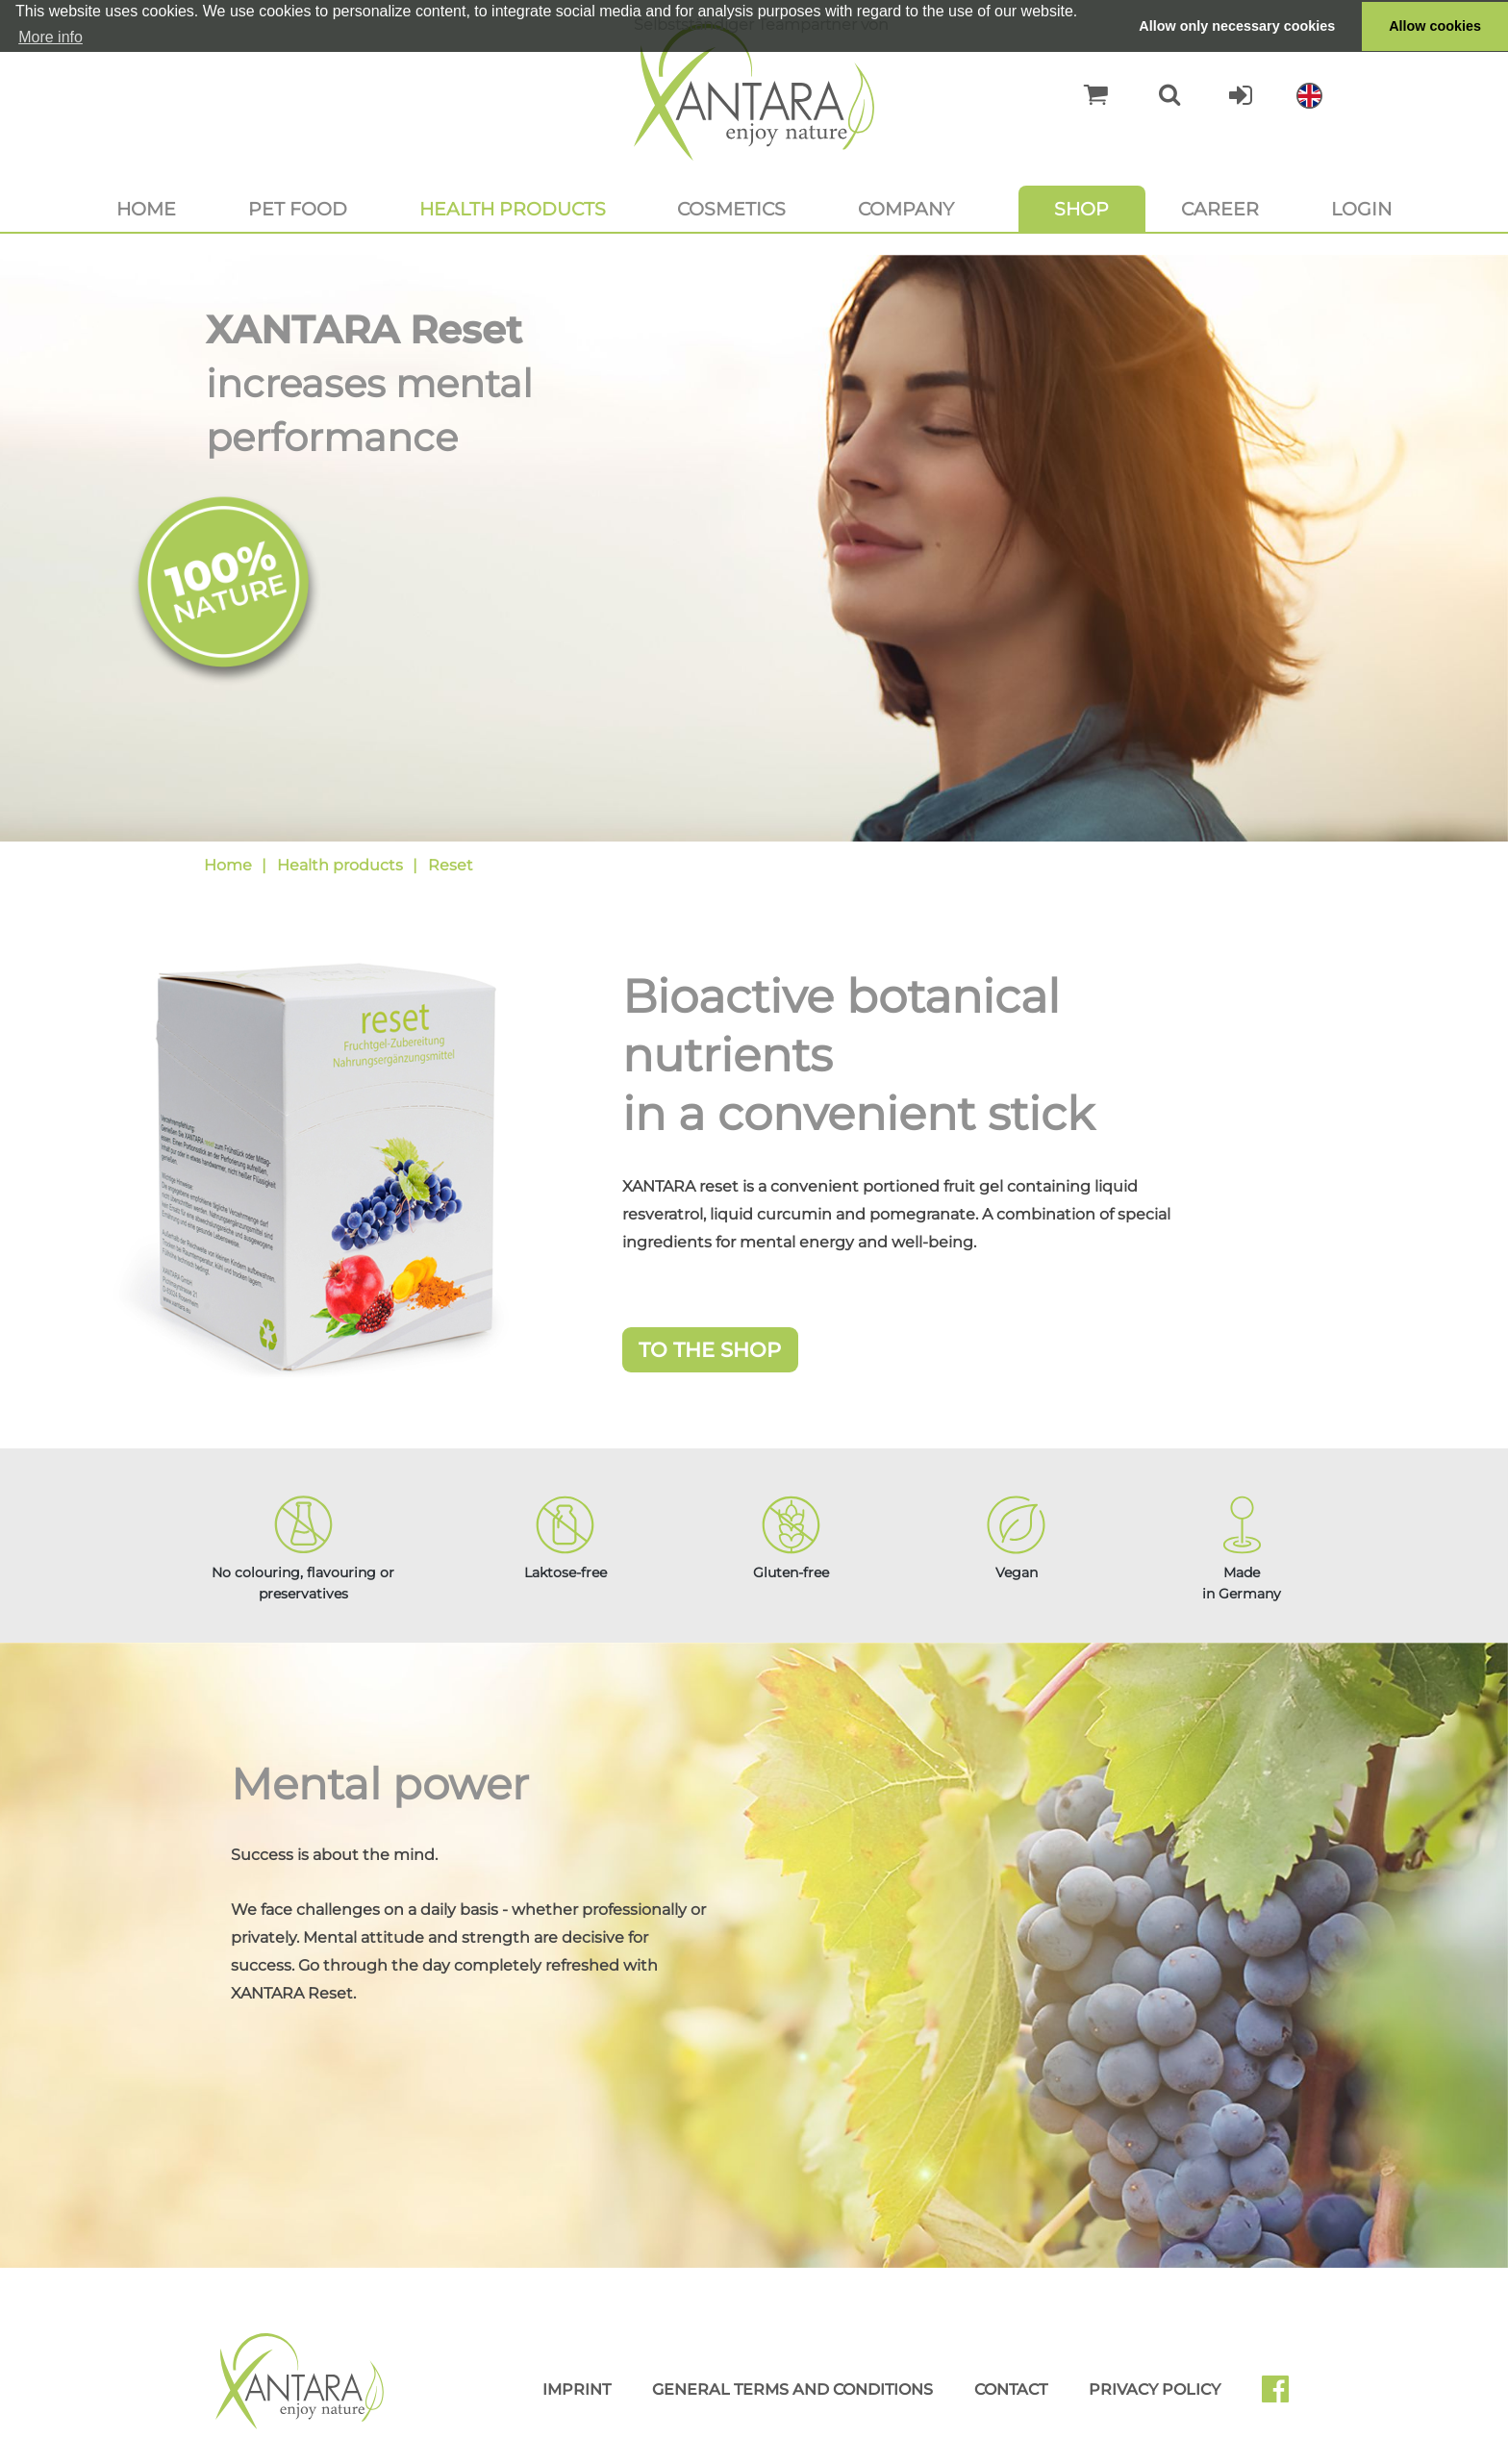  Describe the element at coordinates (1435, 26) in the screenshot. I see `Allow cookies [button]` at that location.